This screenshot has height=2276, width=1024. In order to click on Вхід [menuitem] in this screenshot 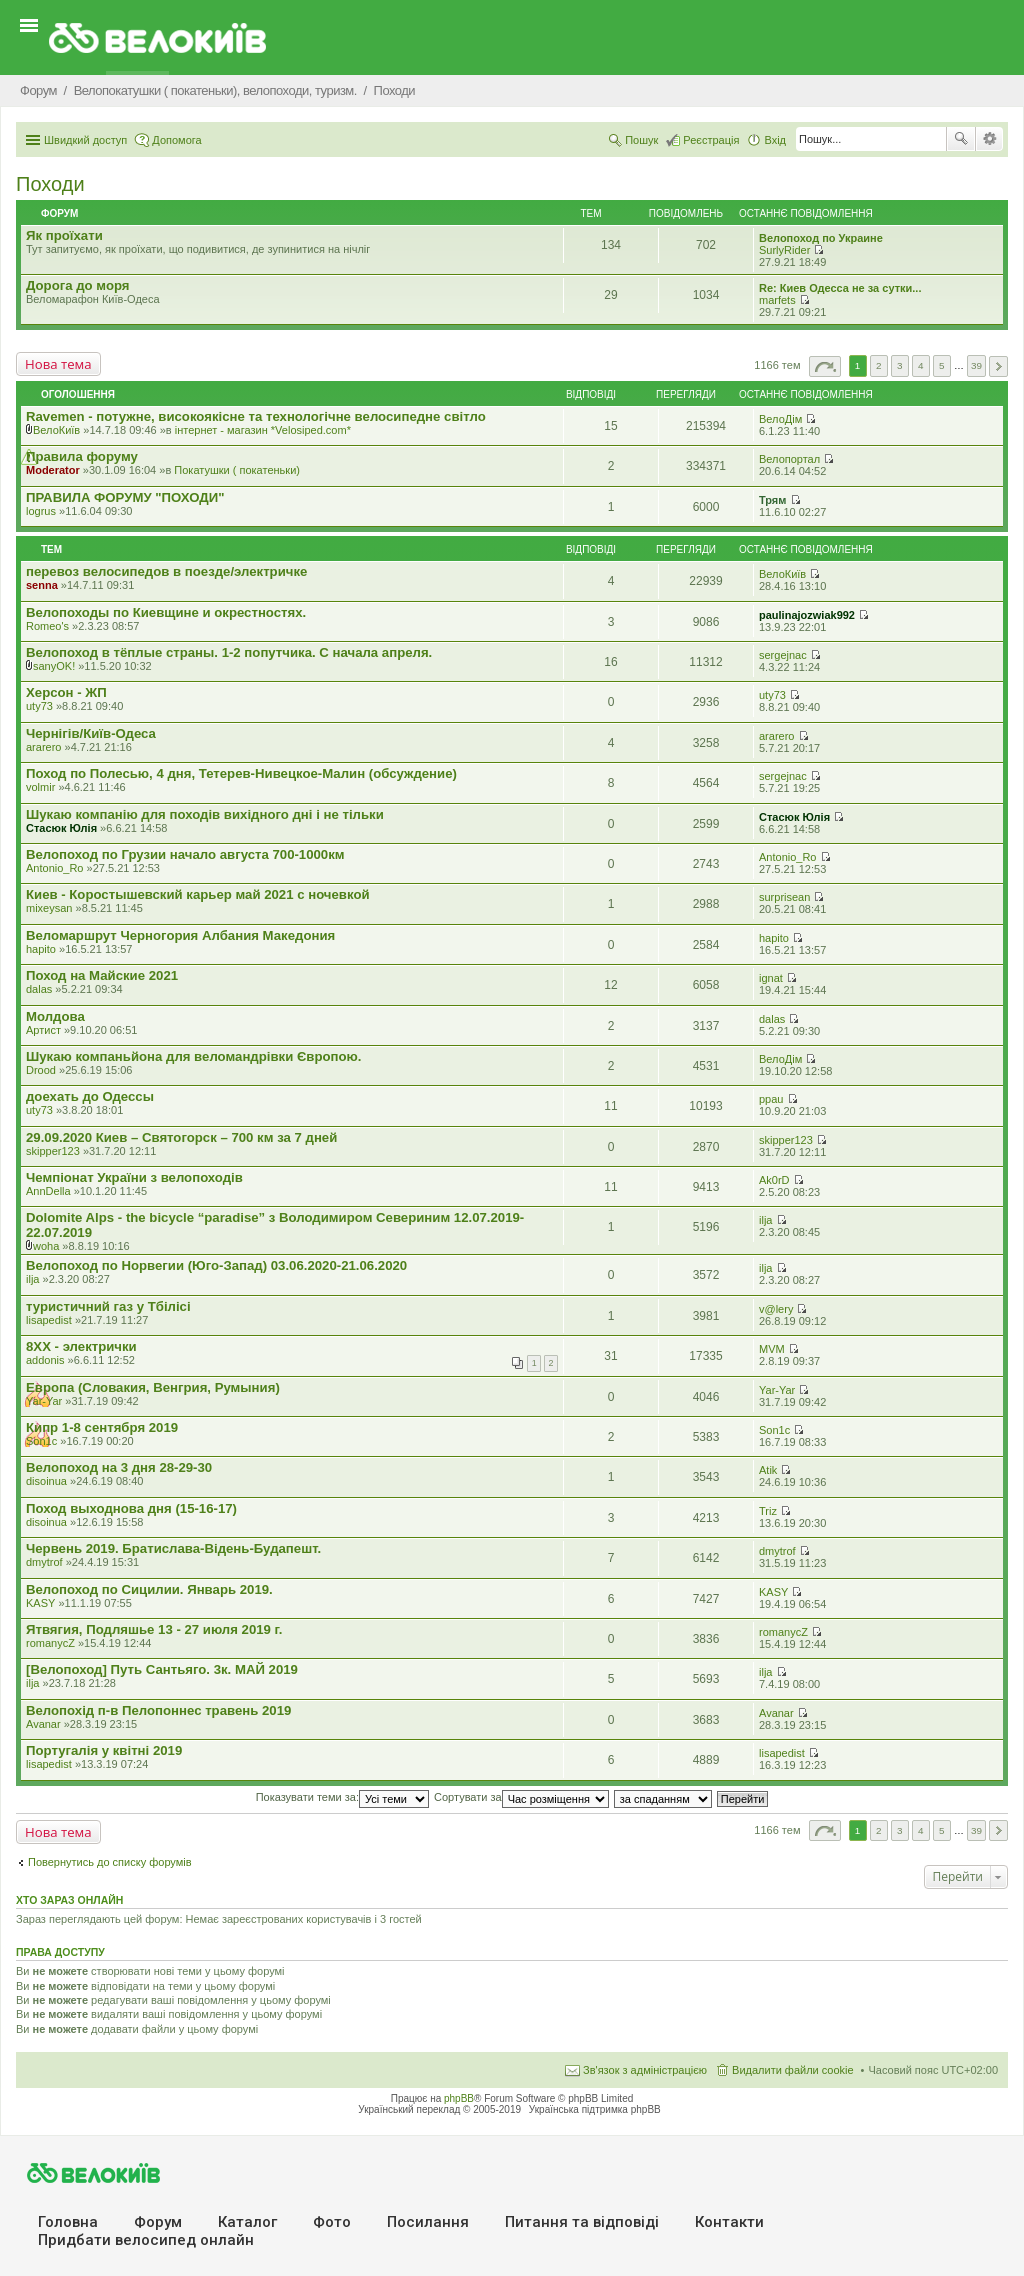, I will do `click(775, 140)`.